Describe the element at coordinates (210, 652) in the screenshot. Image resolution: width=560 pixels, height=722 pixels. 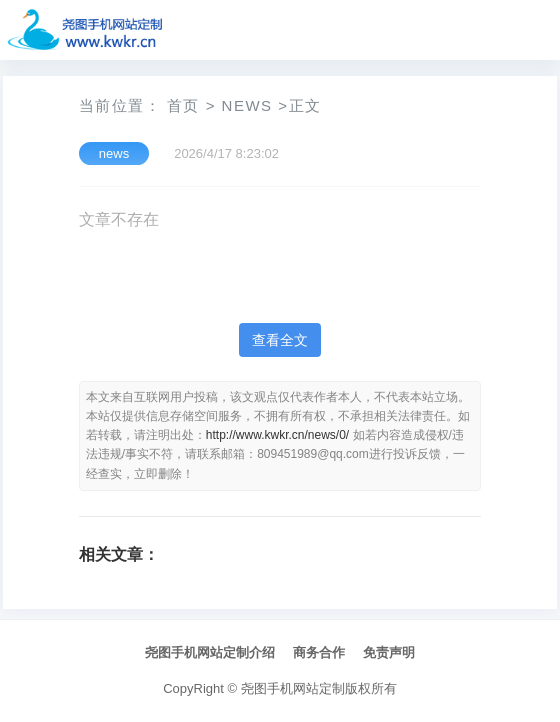
I see `尧图手机网站定制介绍` at that location.